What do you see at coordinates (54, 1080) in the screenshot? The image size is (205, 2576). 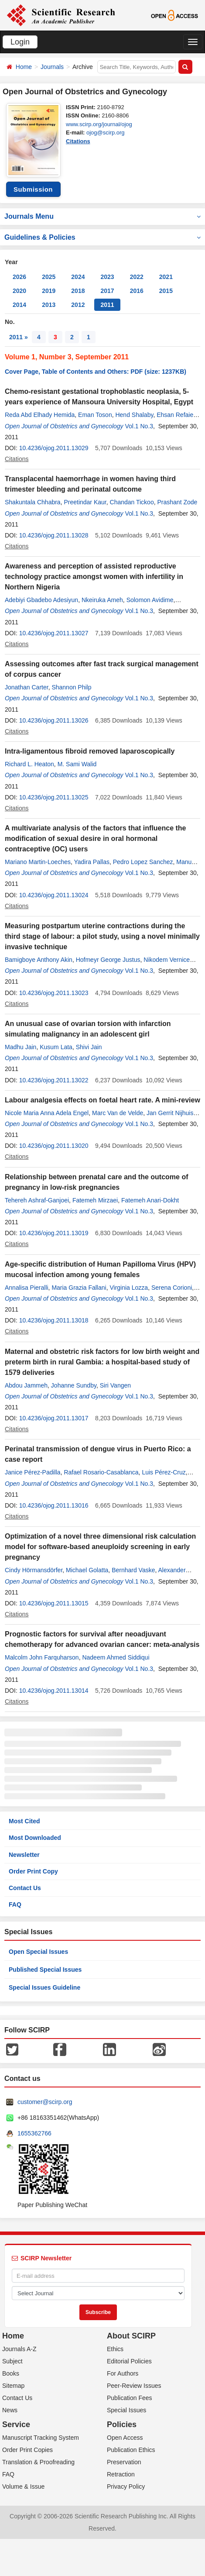 I see `10.4236/ojog.2011.13022` at bounding box center [54, 1080].